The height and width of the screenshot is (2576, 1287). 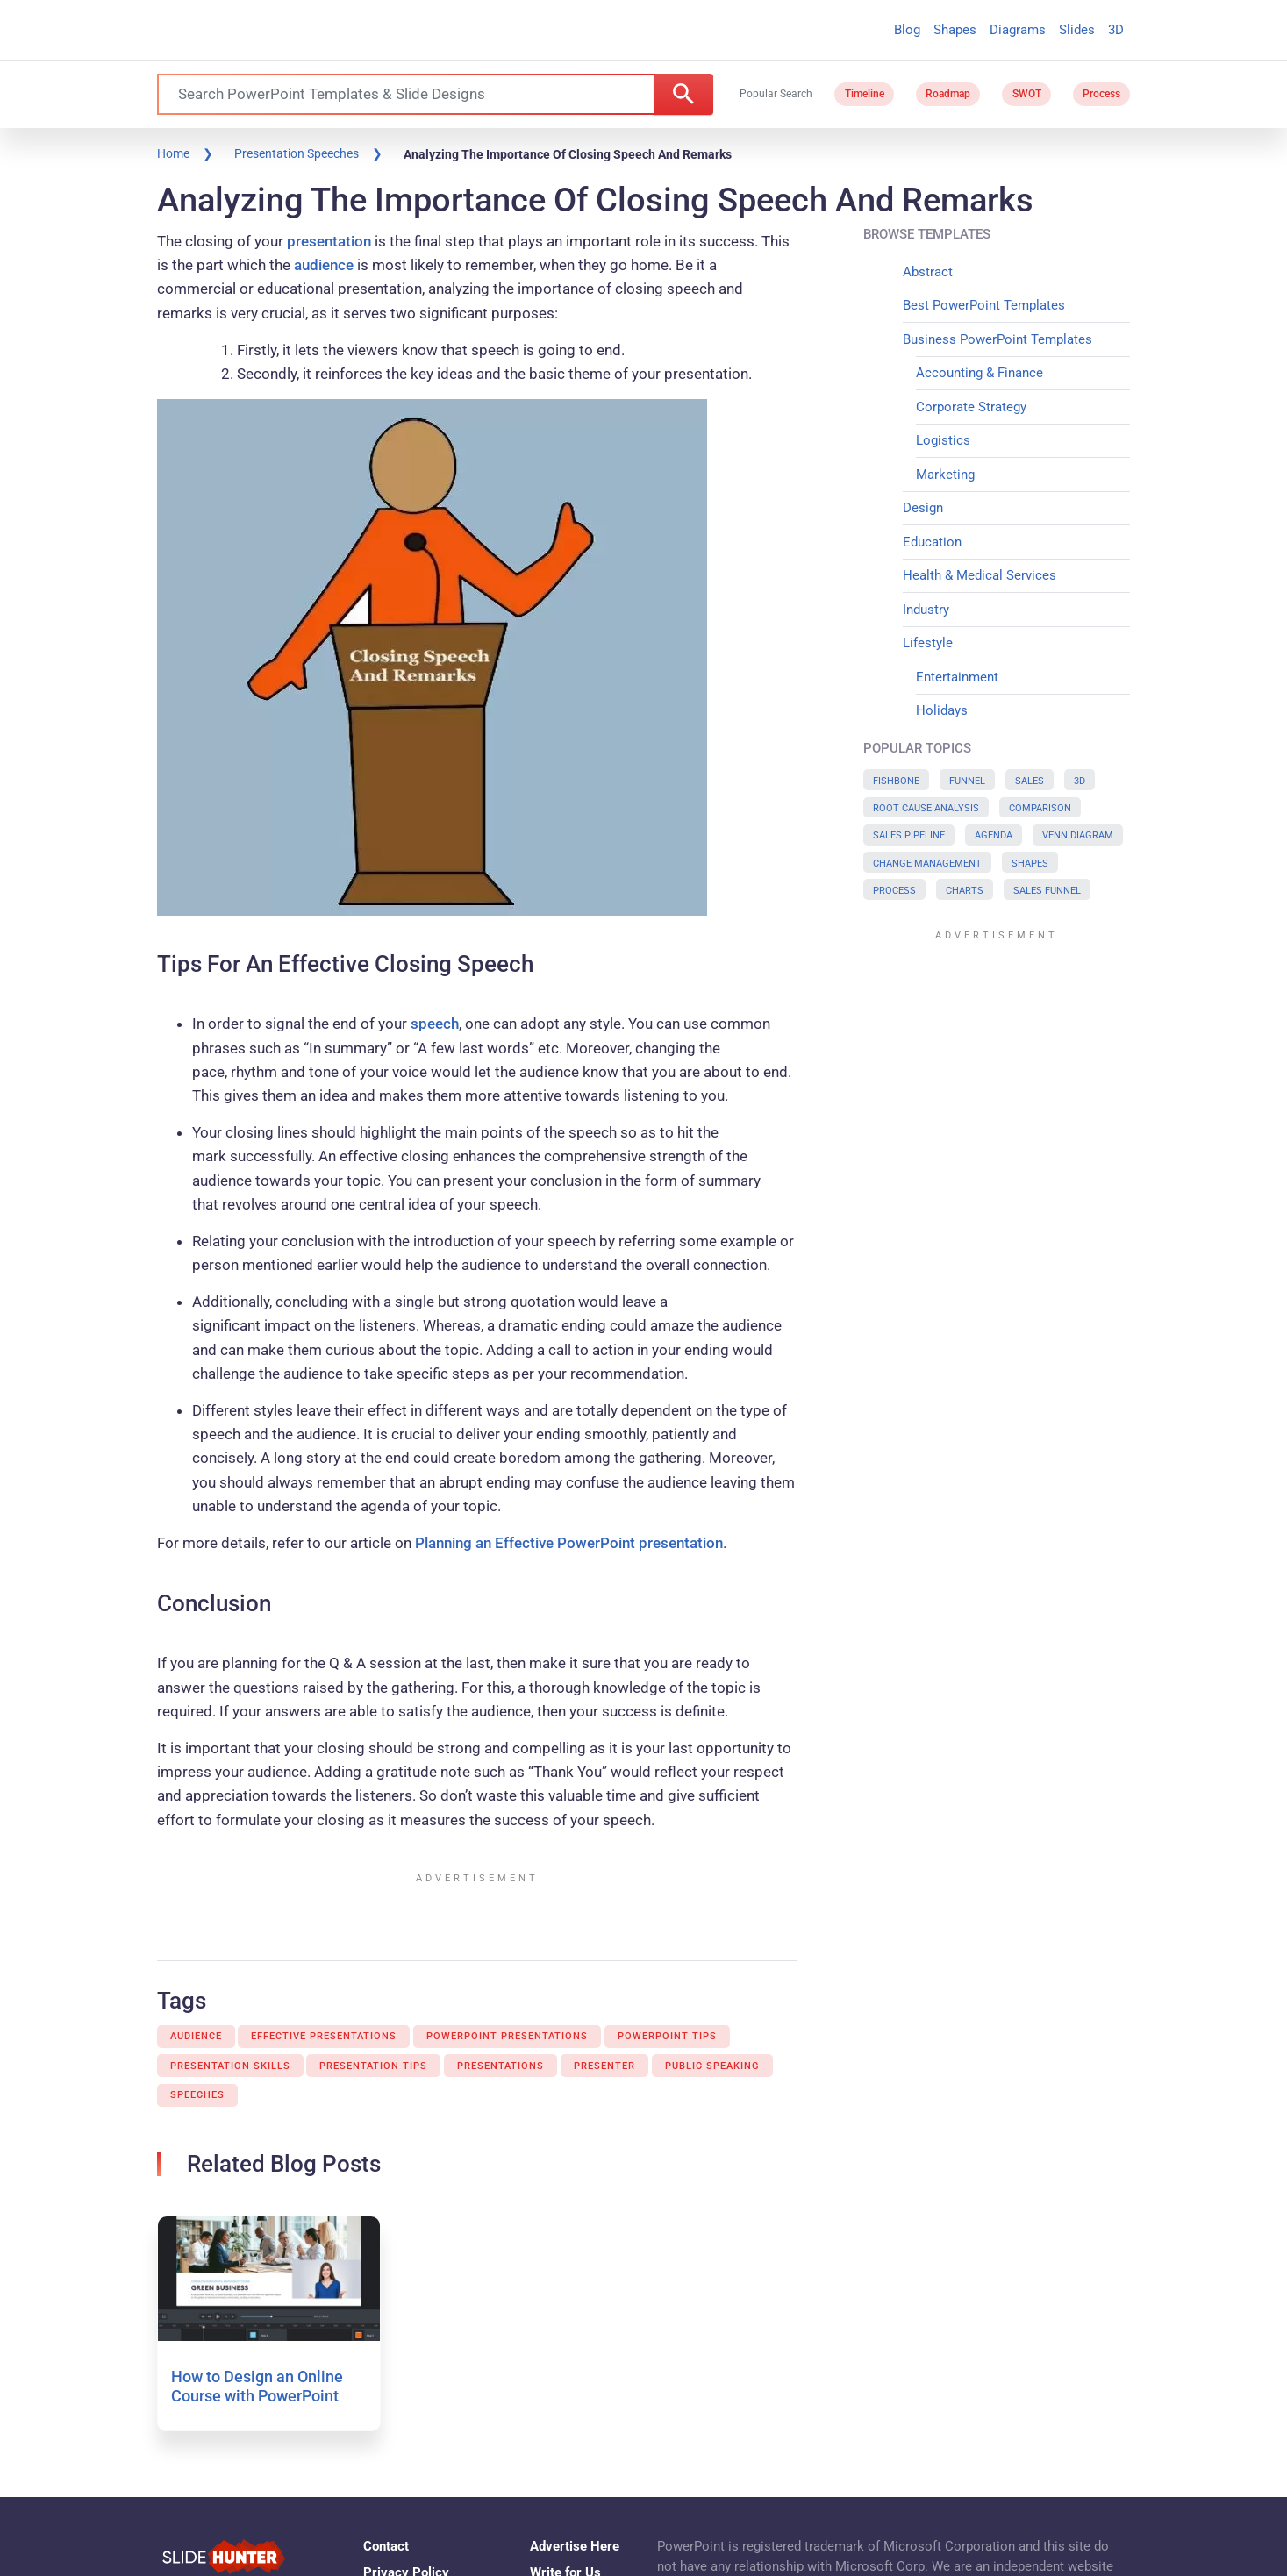 I want to click on Venn Diagram, so click(x=1077, y=835).